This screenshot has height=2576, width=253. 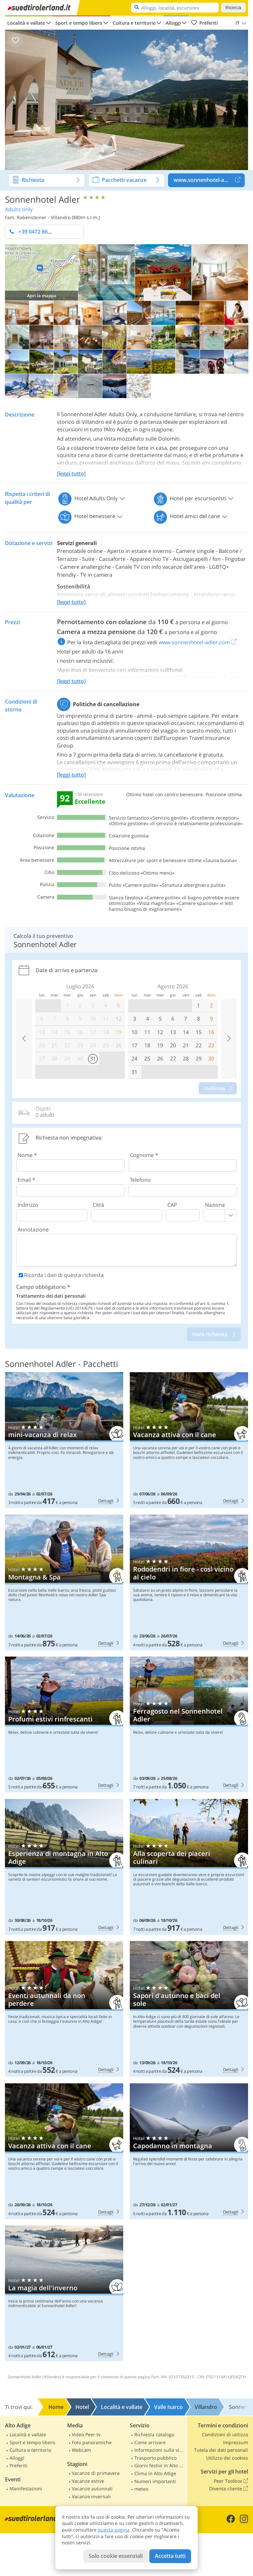 What do you see at coordinates (116, 2556) in the screenshot?
I see `Solo cookie essenziali` at bounding box center [116, 2556].